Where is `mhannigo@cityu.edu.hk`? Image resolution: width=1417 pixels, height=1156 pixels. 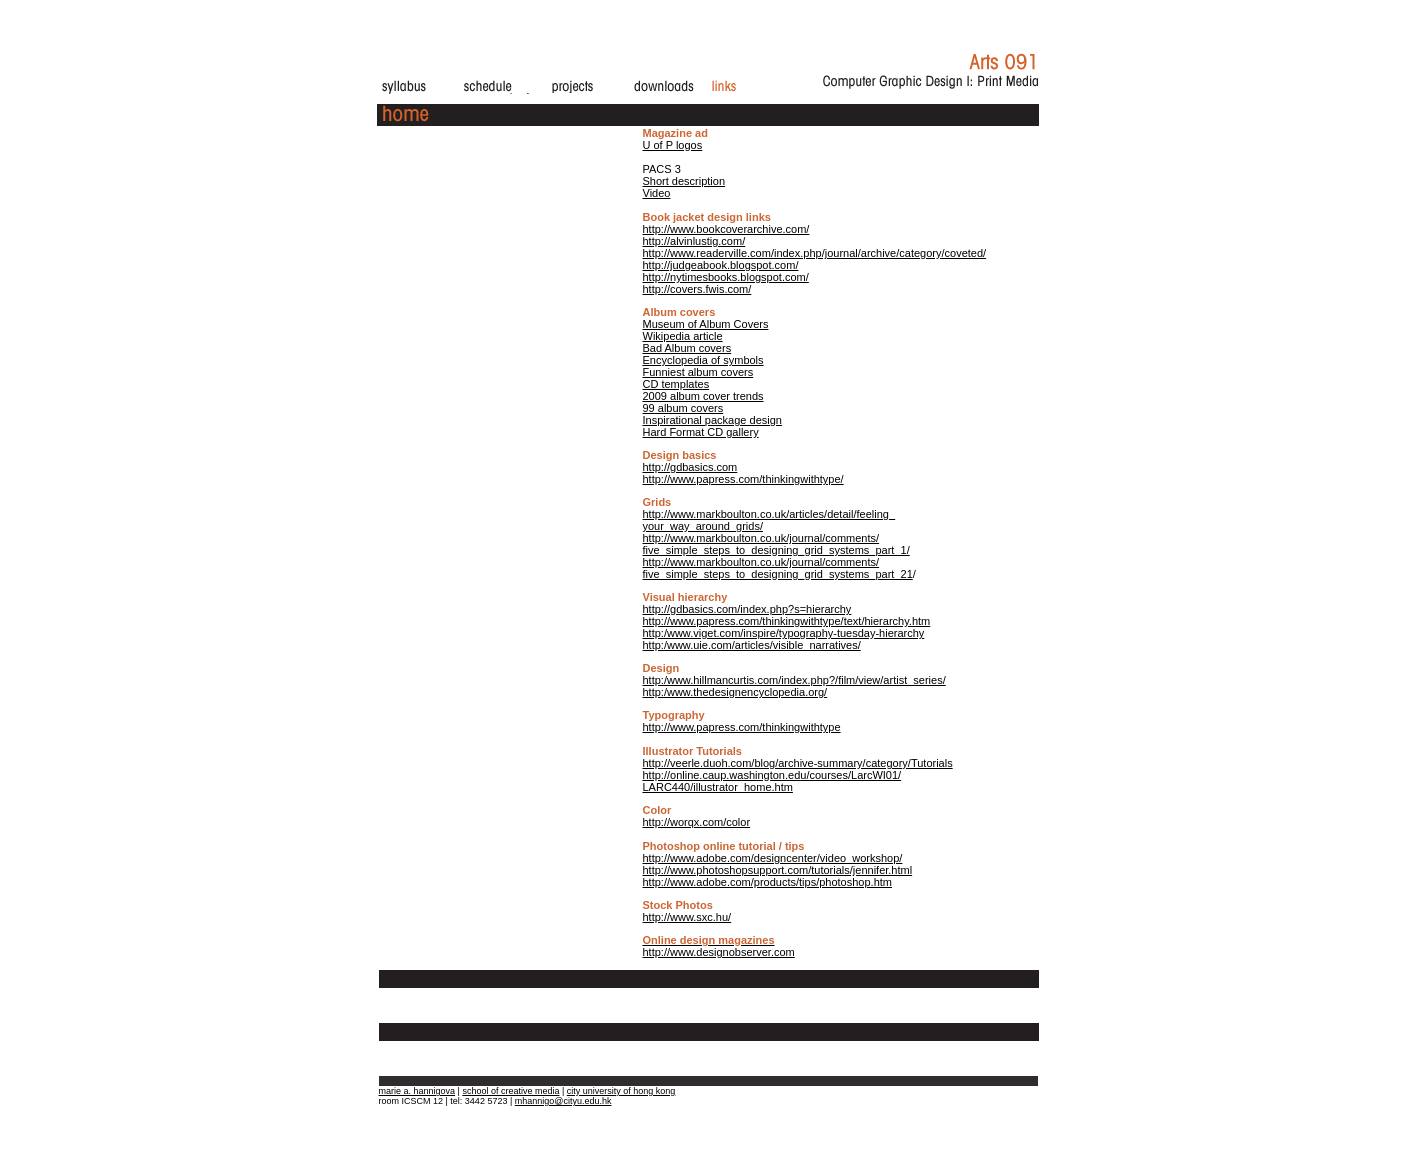 mhannigo@cityu.edu.hk is located at coordinates (563, 1101).